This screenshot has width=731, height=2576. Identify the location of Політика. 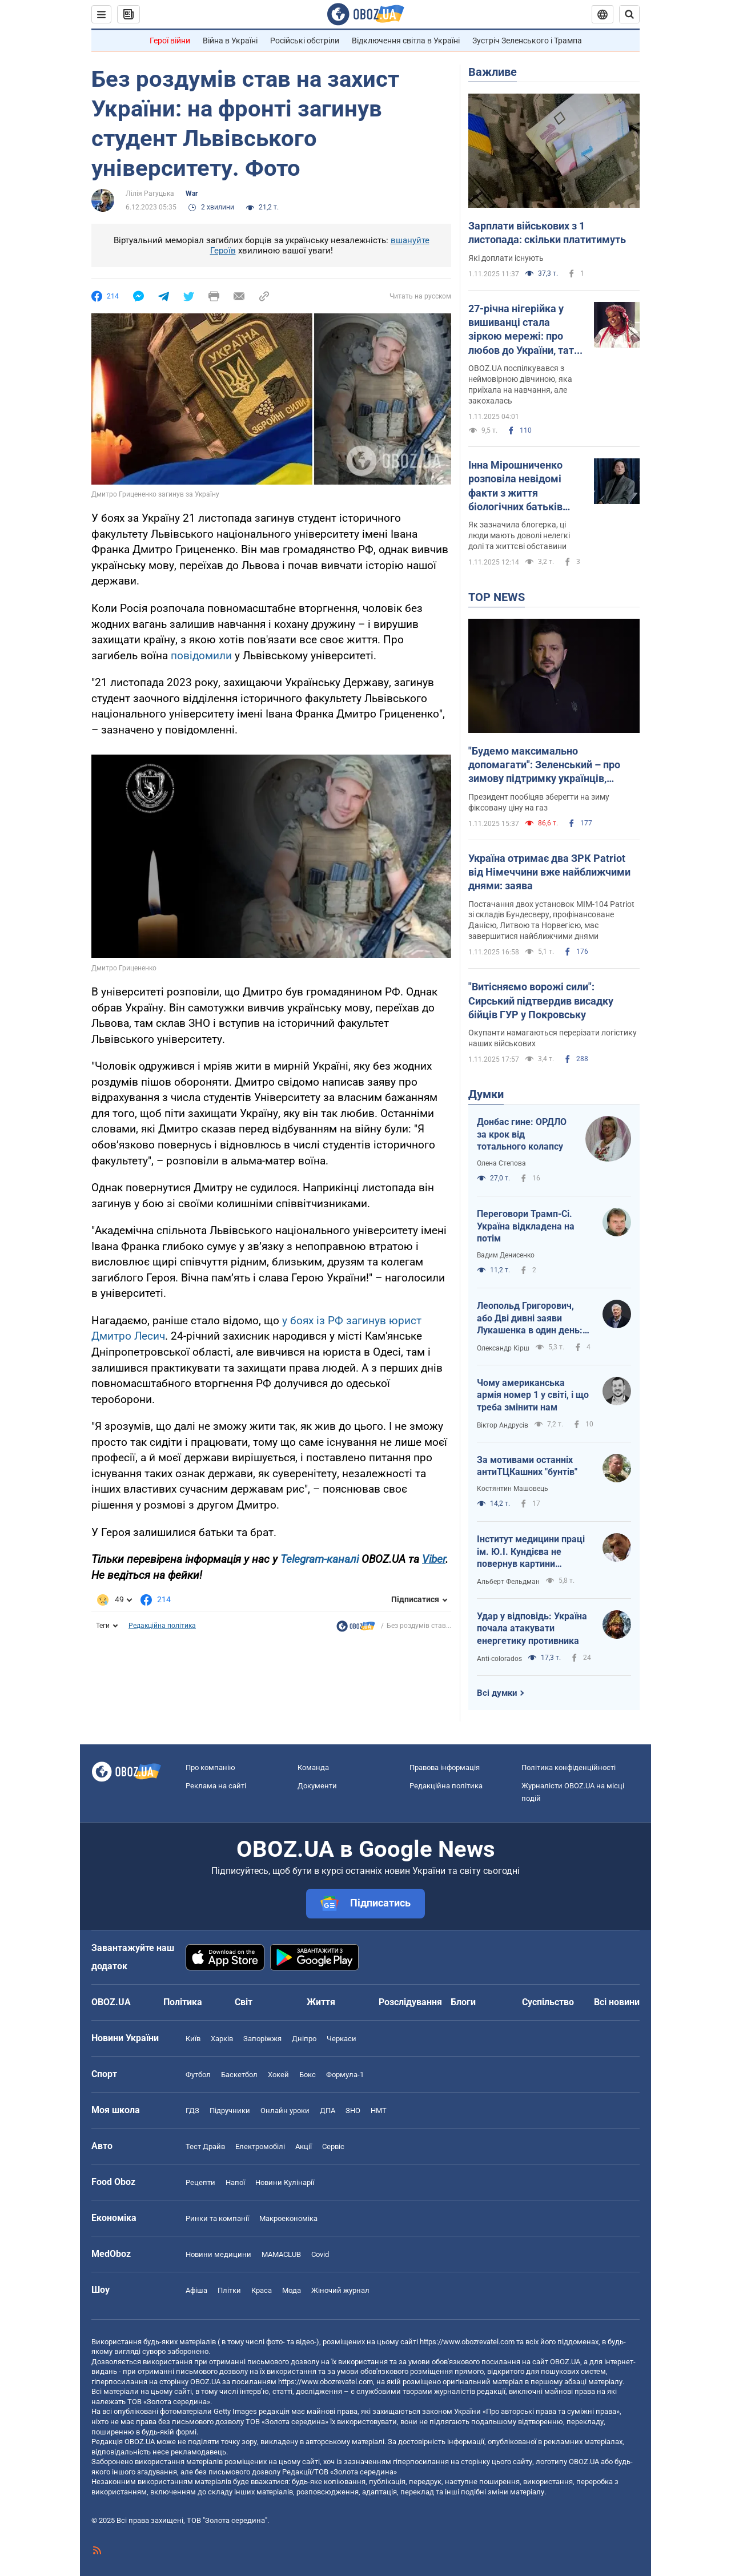
(182, 2002).